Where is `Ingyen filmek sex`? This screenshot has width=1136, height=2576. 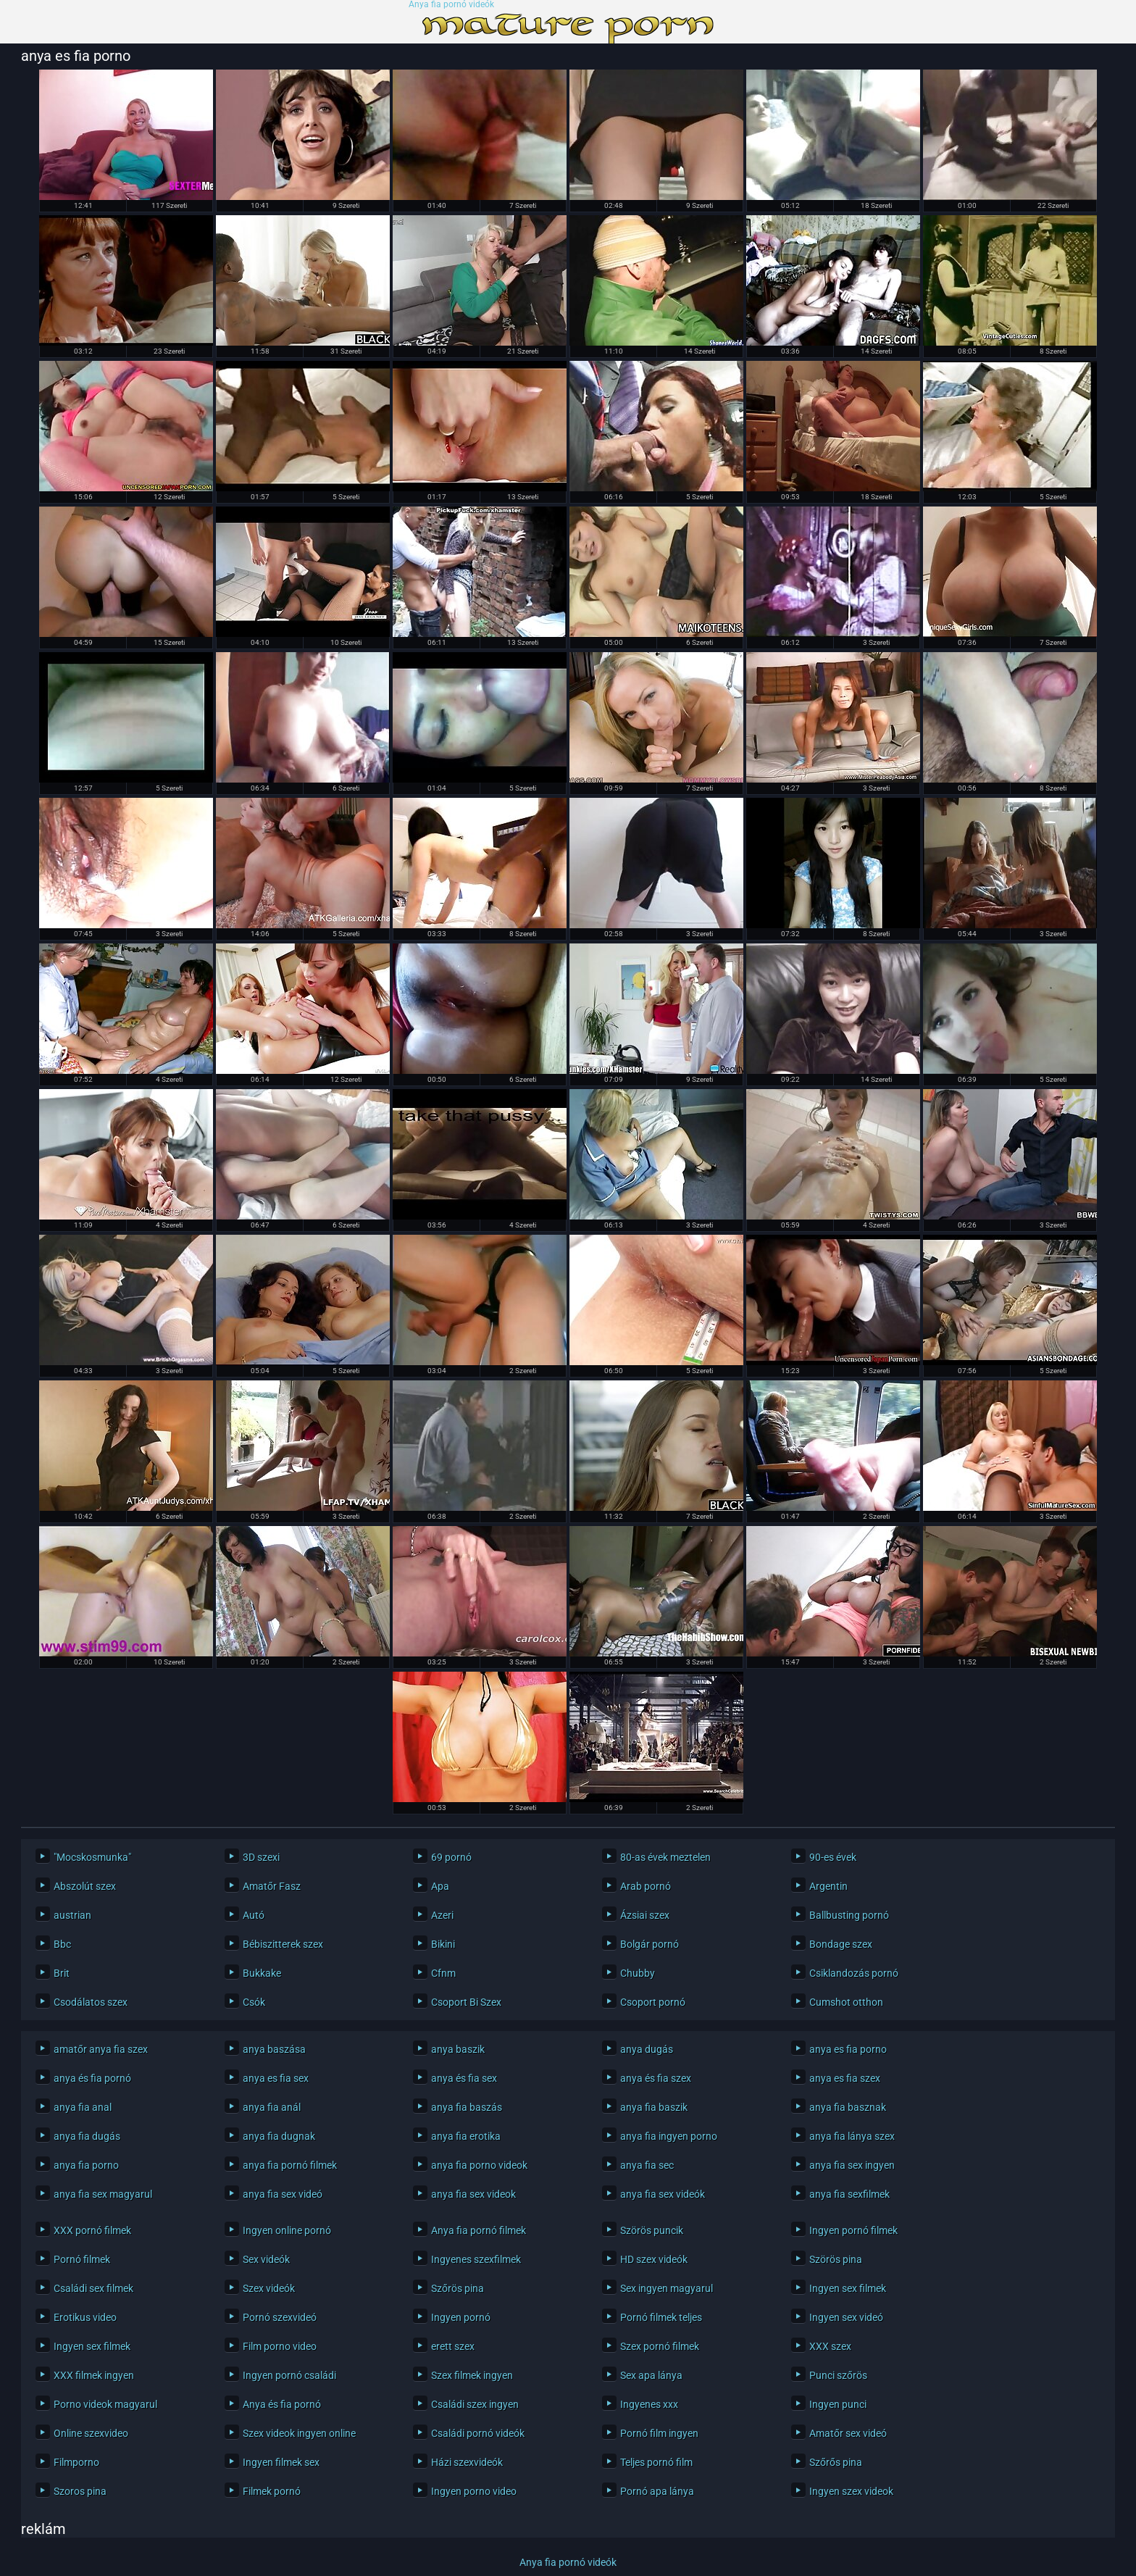
Ingyen filmek sex is located at coordinates (281, 2462).